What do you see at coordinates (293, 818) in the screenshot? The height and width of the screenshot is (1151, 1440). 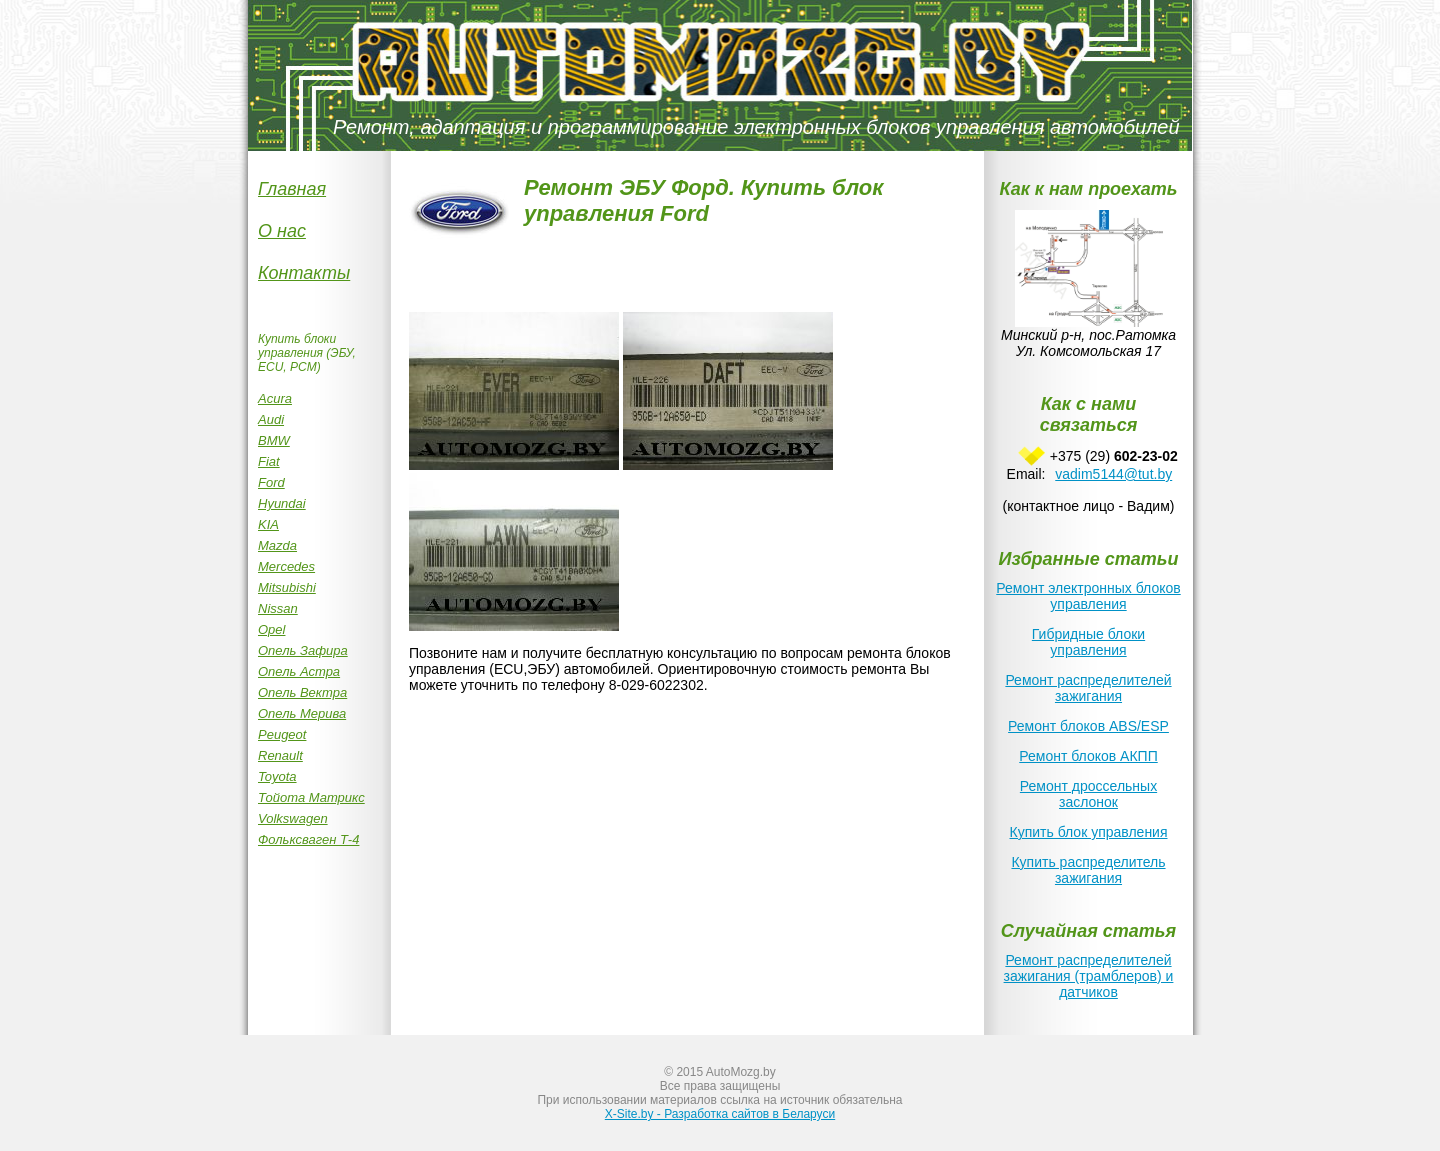 I see `Volkswagen` at bounding box center [293, 818].